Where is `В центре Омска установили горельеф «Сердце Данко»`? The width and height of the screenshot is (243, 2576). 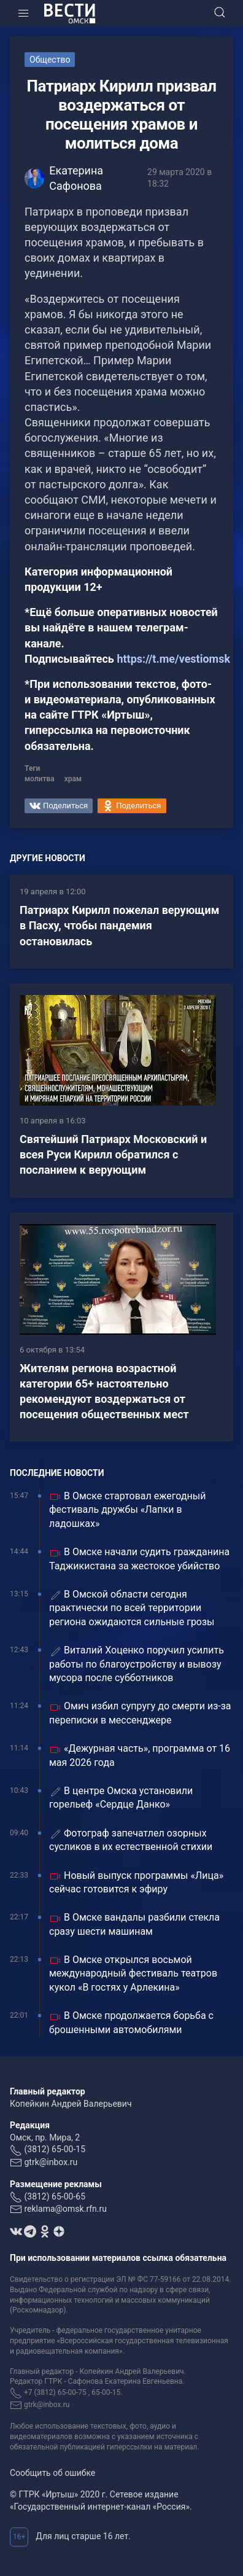 В центре Омска установили горельеф «Сердце Данко» is located at coordinates (121, 1797).